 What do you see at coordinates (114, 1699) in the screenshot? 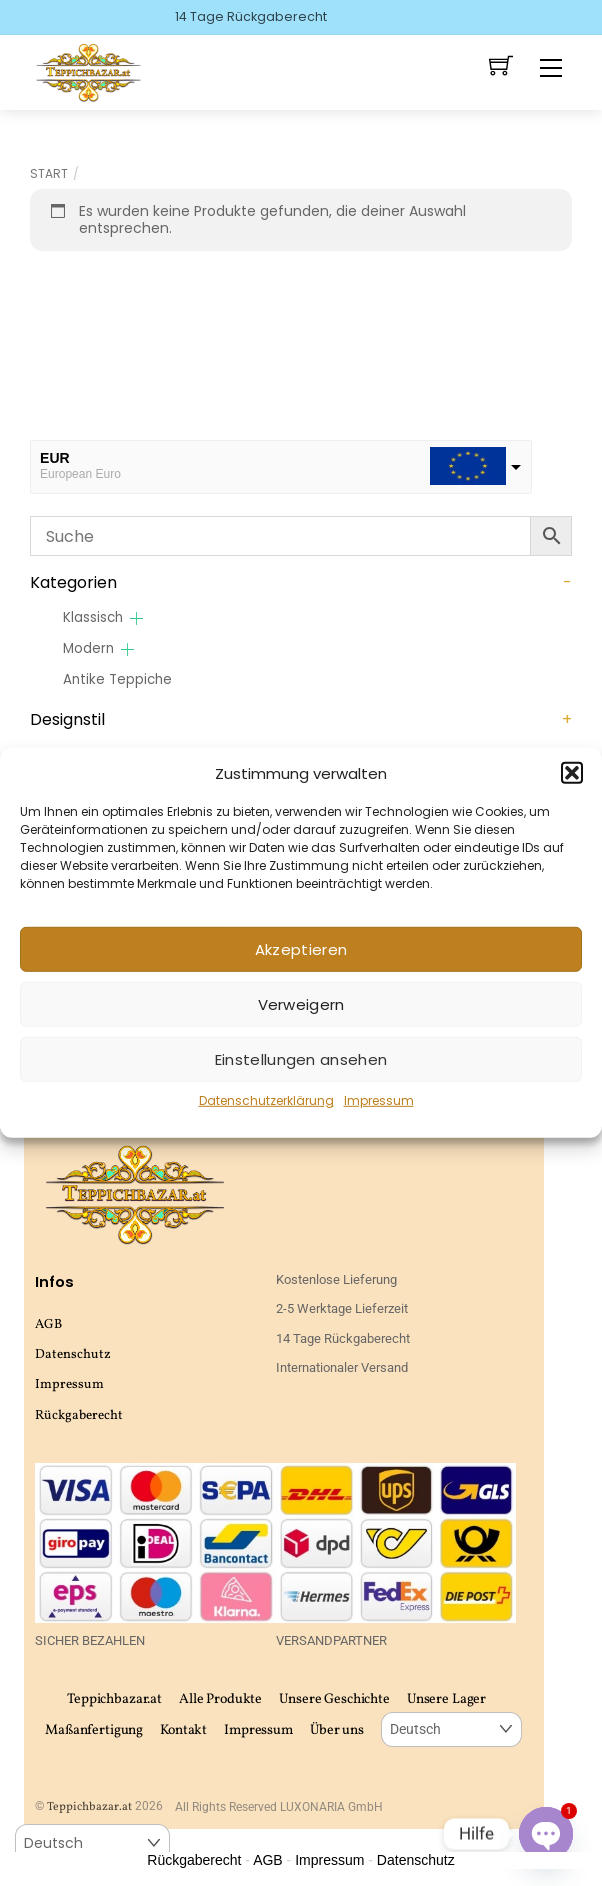
I see `Teppichbazar.at` at bounding box center [114, 1699].